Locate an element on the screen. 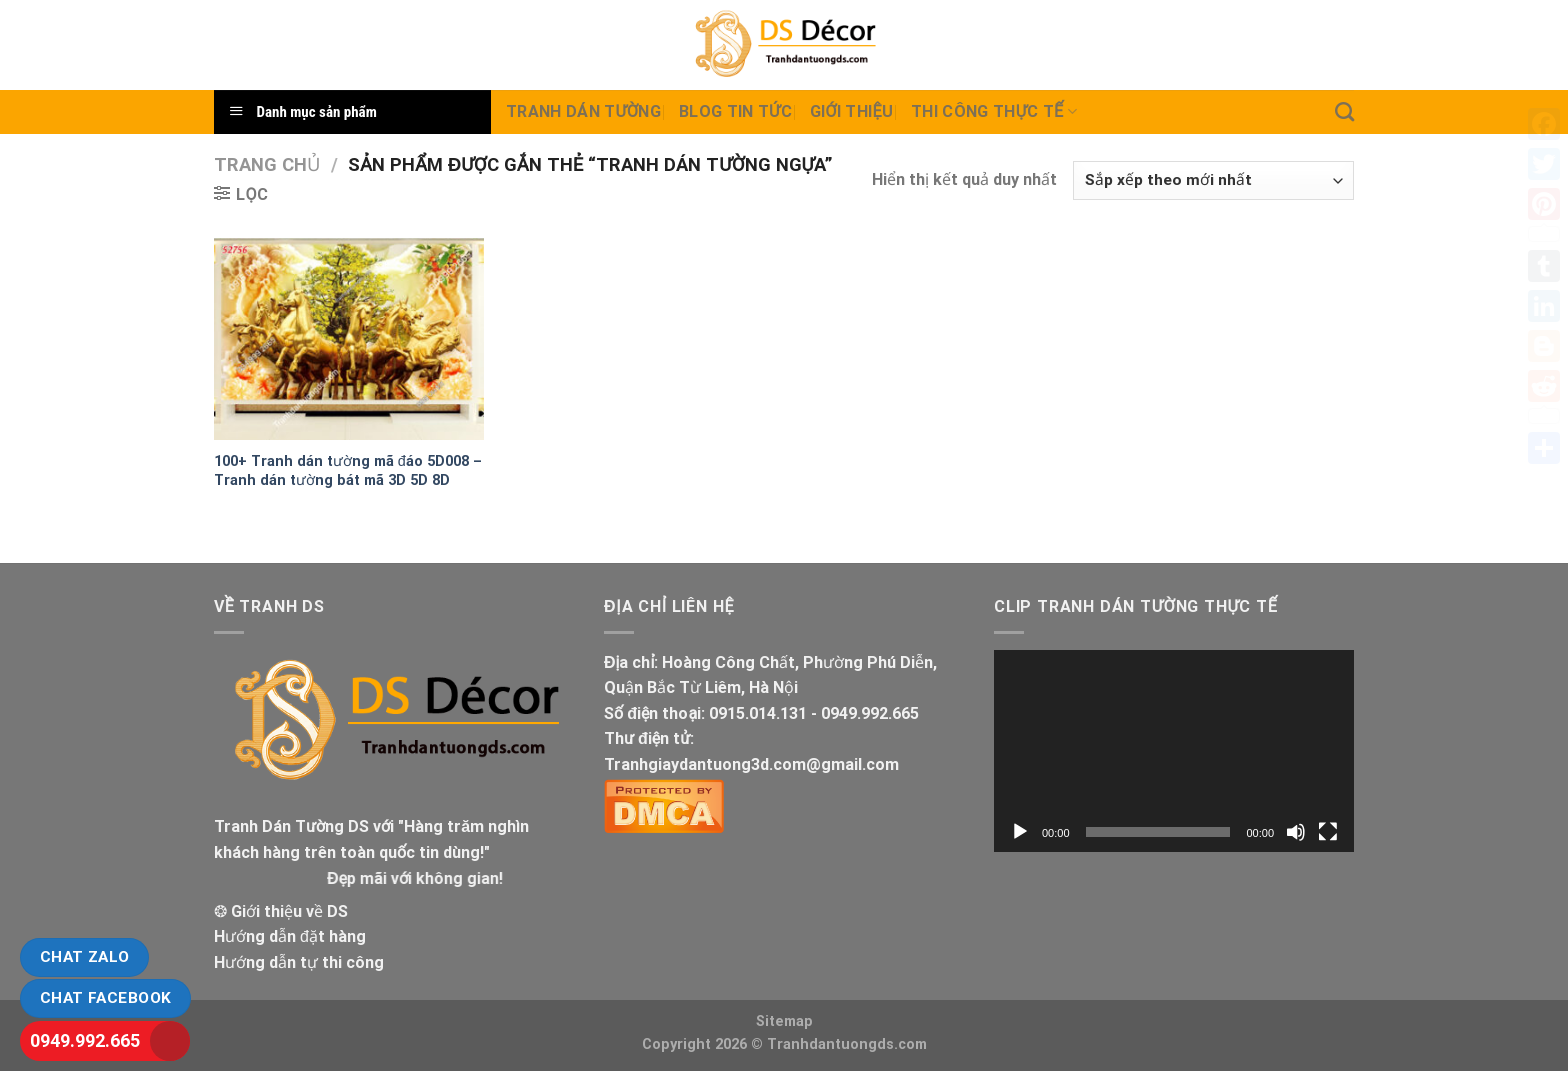 The height and width of the screenshot is (1071, 1568). [Toàn màn hình] is located at coordinates (1328, 832).